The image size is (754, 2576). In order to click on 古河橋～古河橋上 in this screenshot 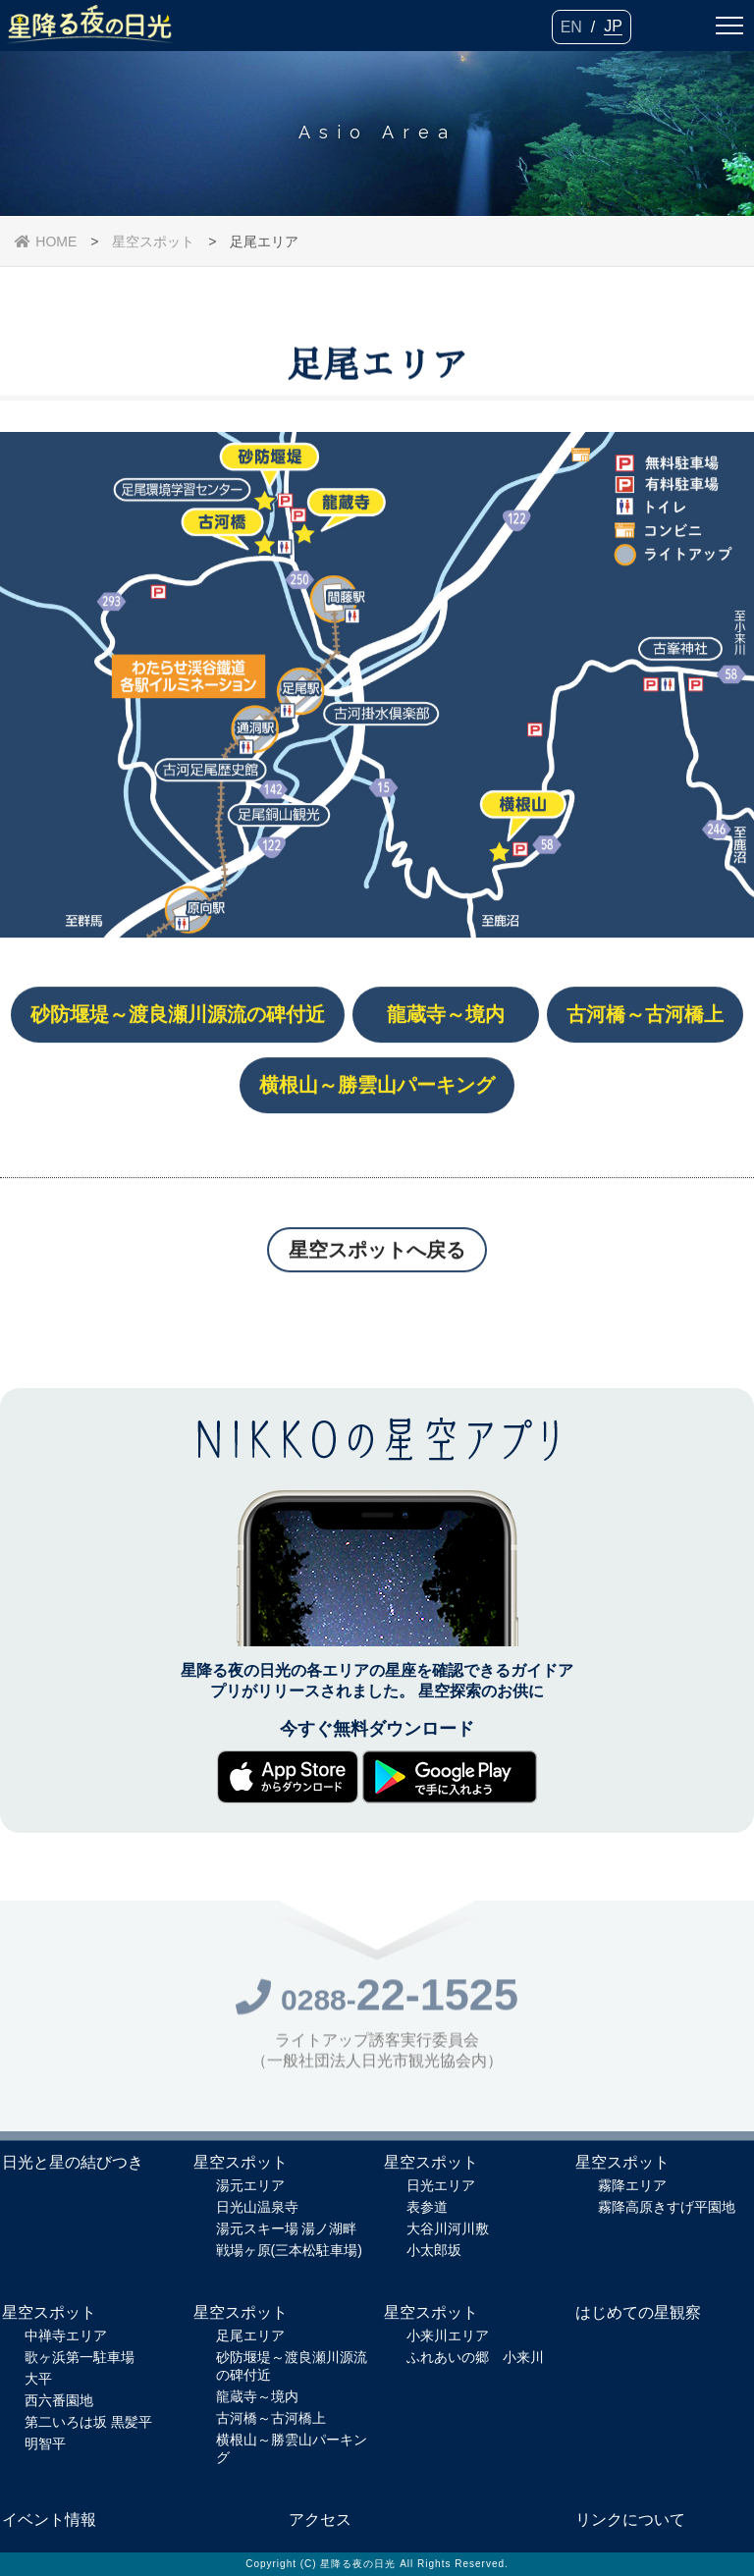, I will do `click(271, 2418)`.